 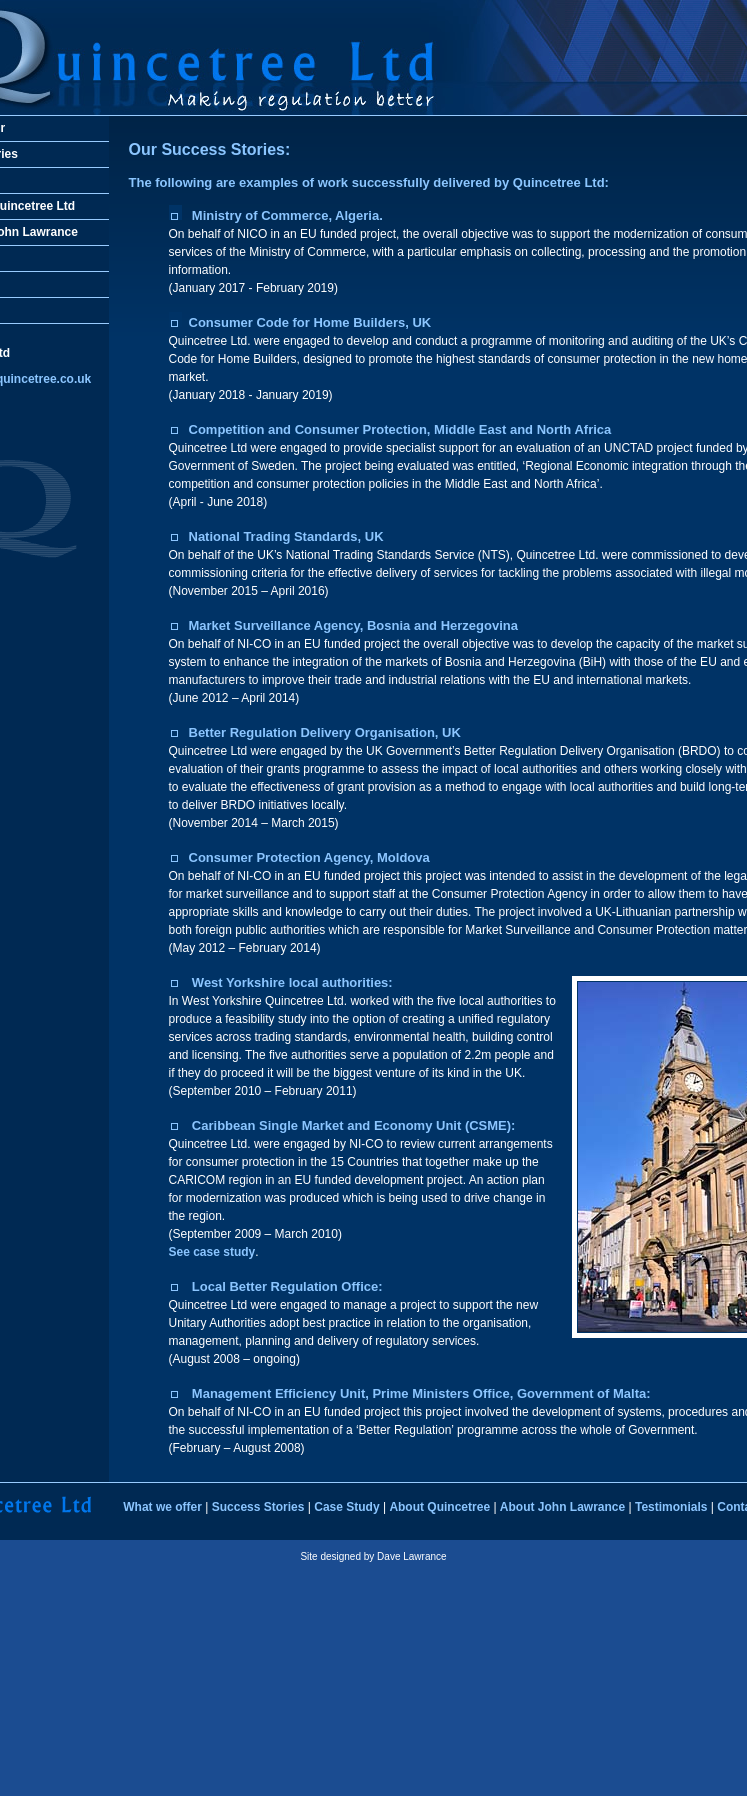 What do you see at coordinates (162, 1507) in the screenshot?
I see `What we offer` at bounding box center [162, 1507].